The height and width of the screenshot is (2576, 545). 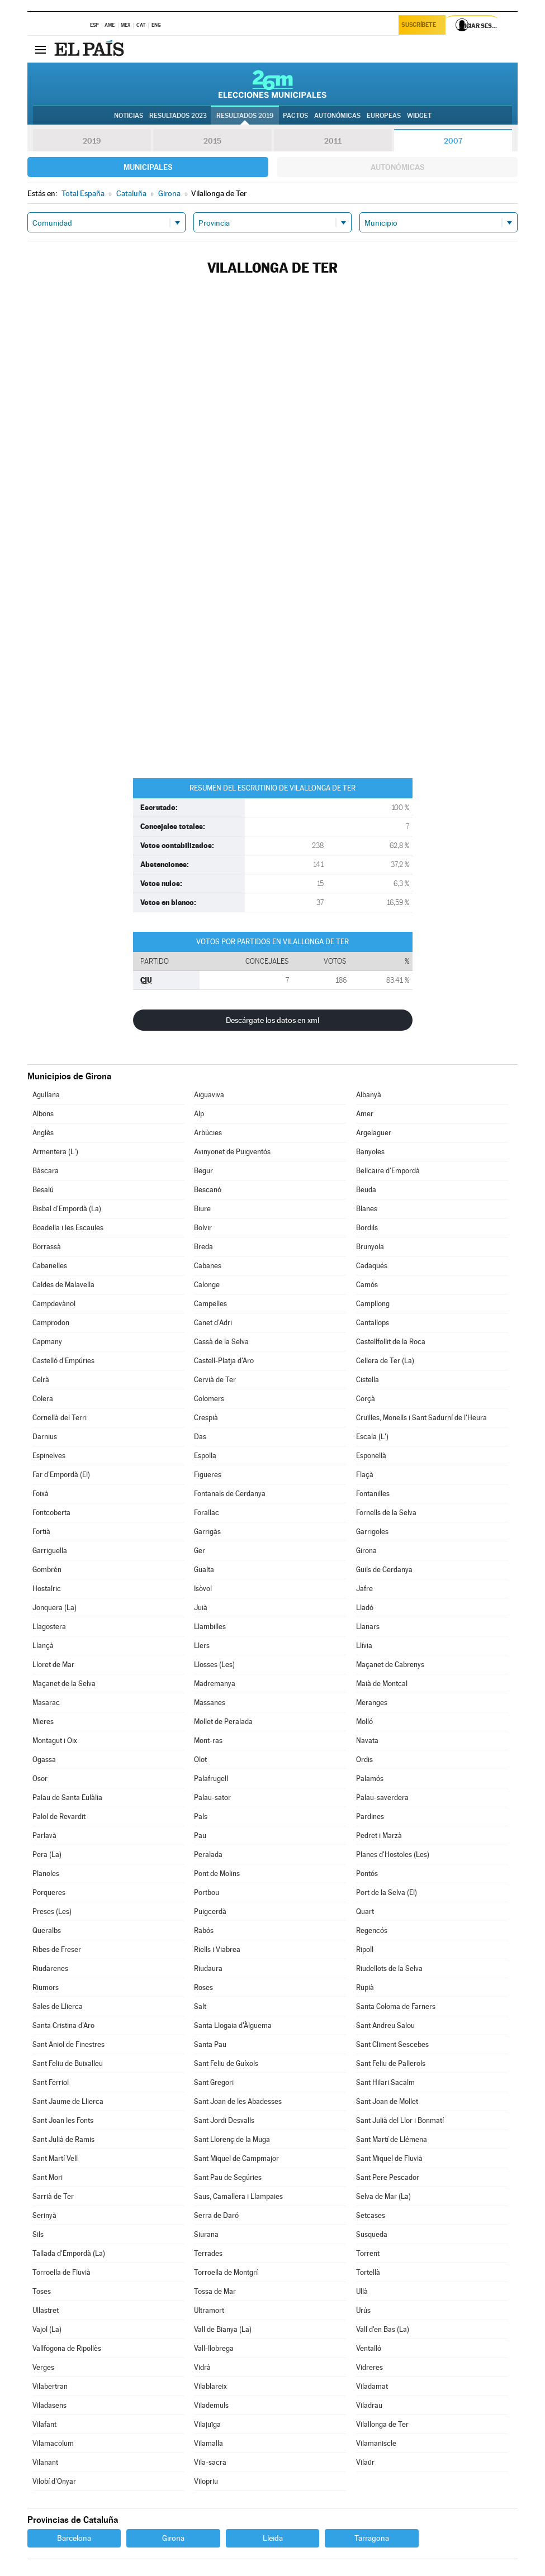 What do you see at coordinates (369, 2405) in the screenshot?
I see `Viladrau` at bounding box center [369, 2405].